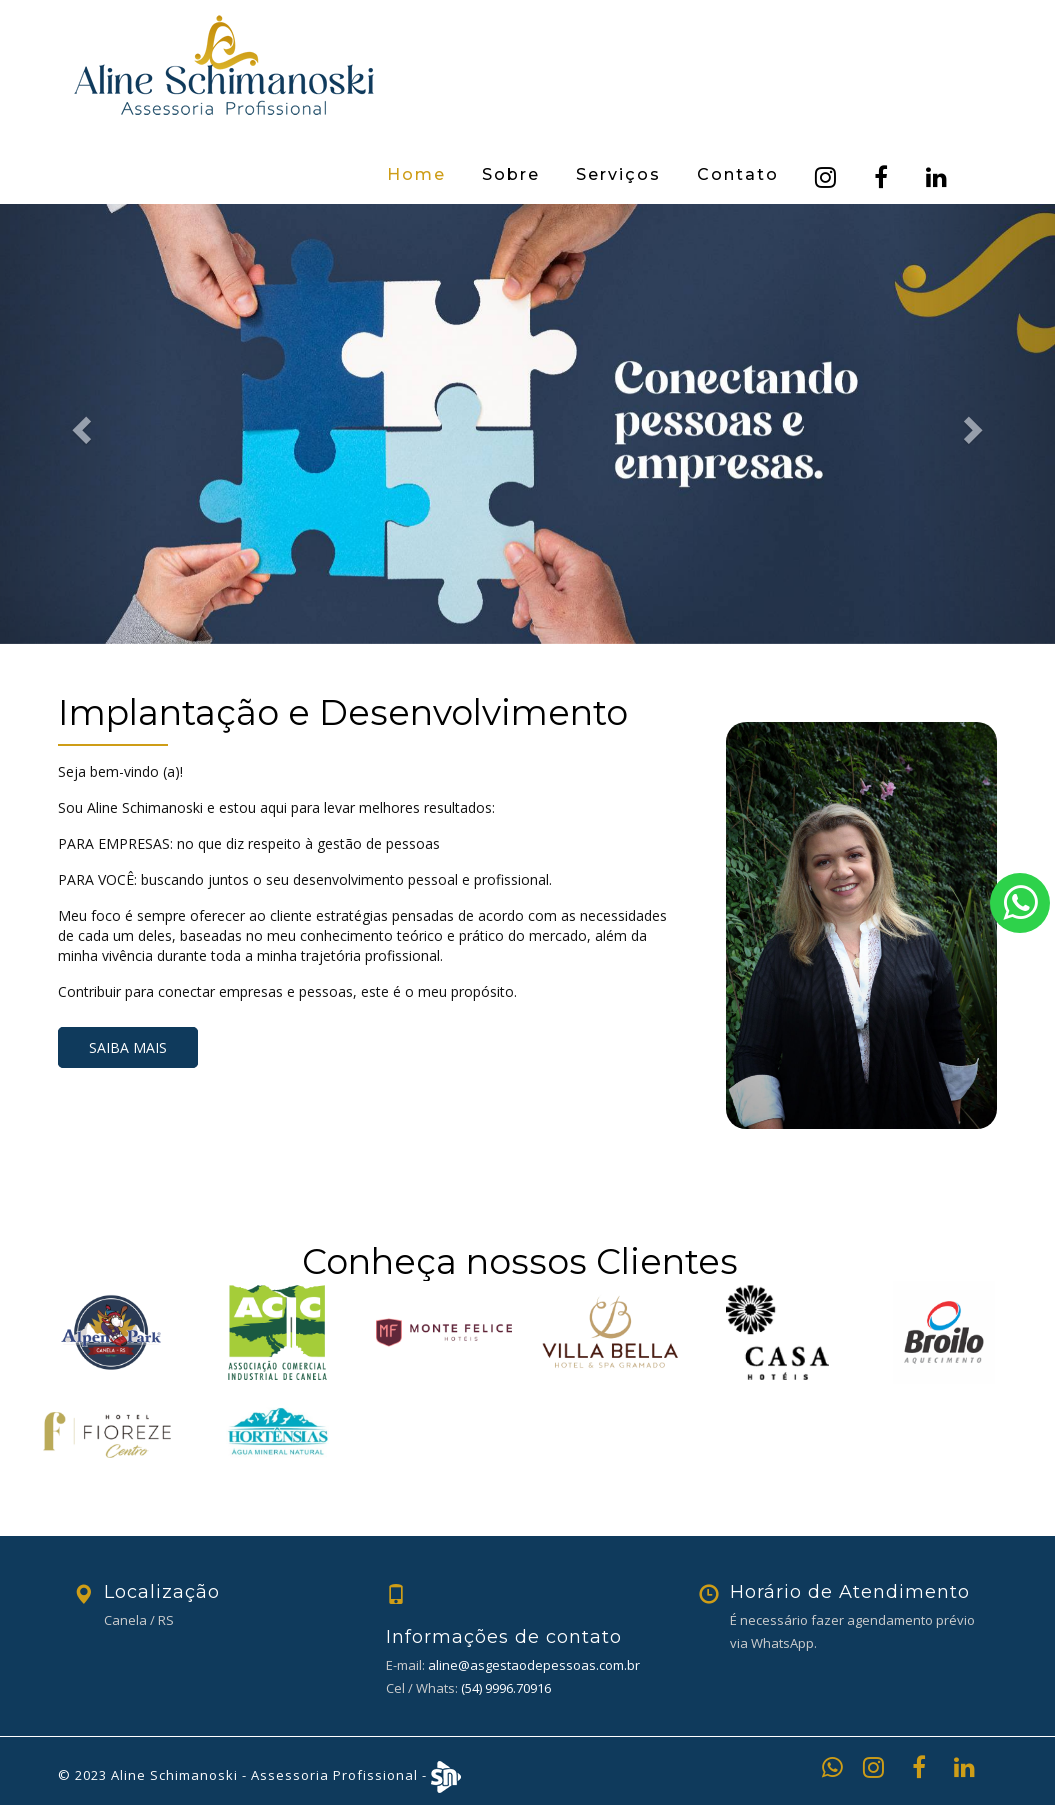 This screenshot has width=1055, height=1805. I want to click on Home, so click(416, 174).